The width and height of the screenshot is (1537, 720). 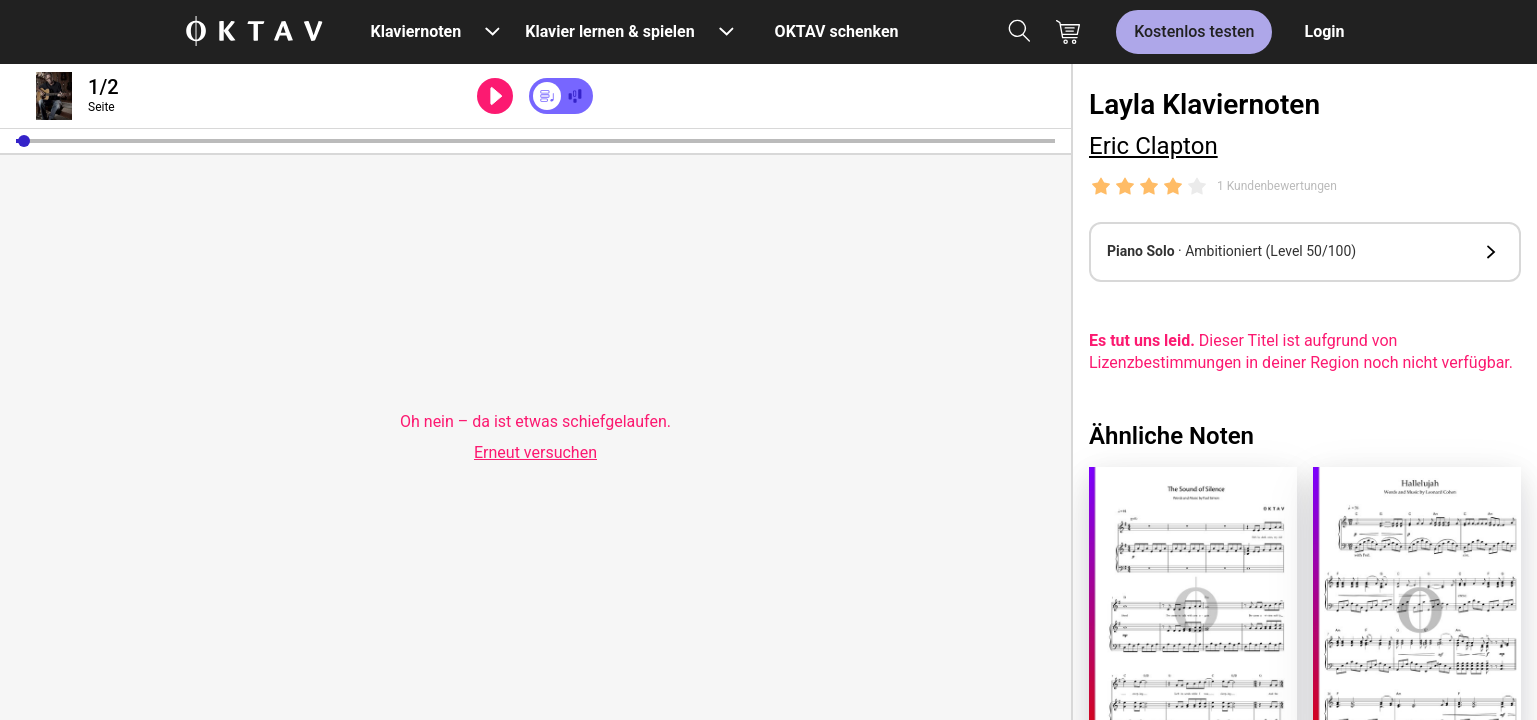 I want to click on Login, so click(x=1324, y=31).